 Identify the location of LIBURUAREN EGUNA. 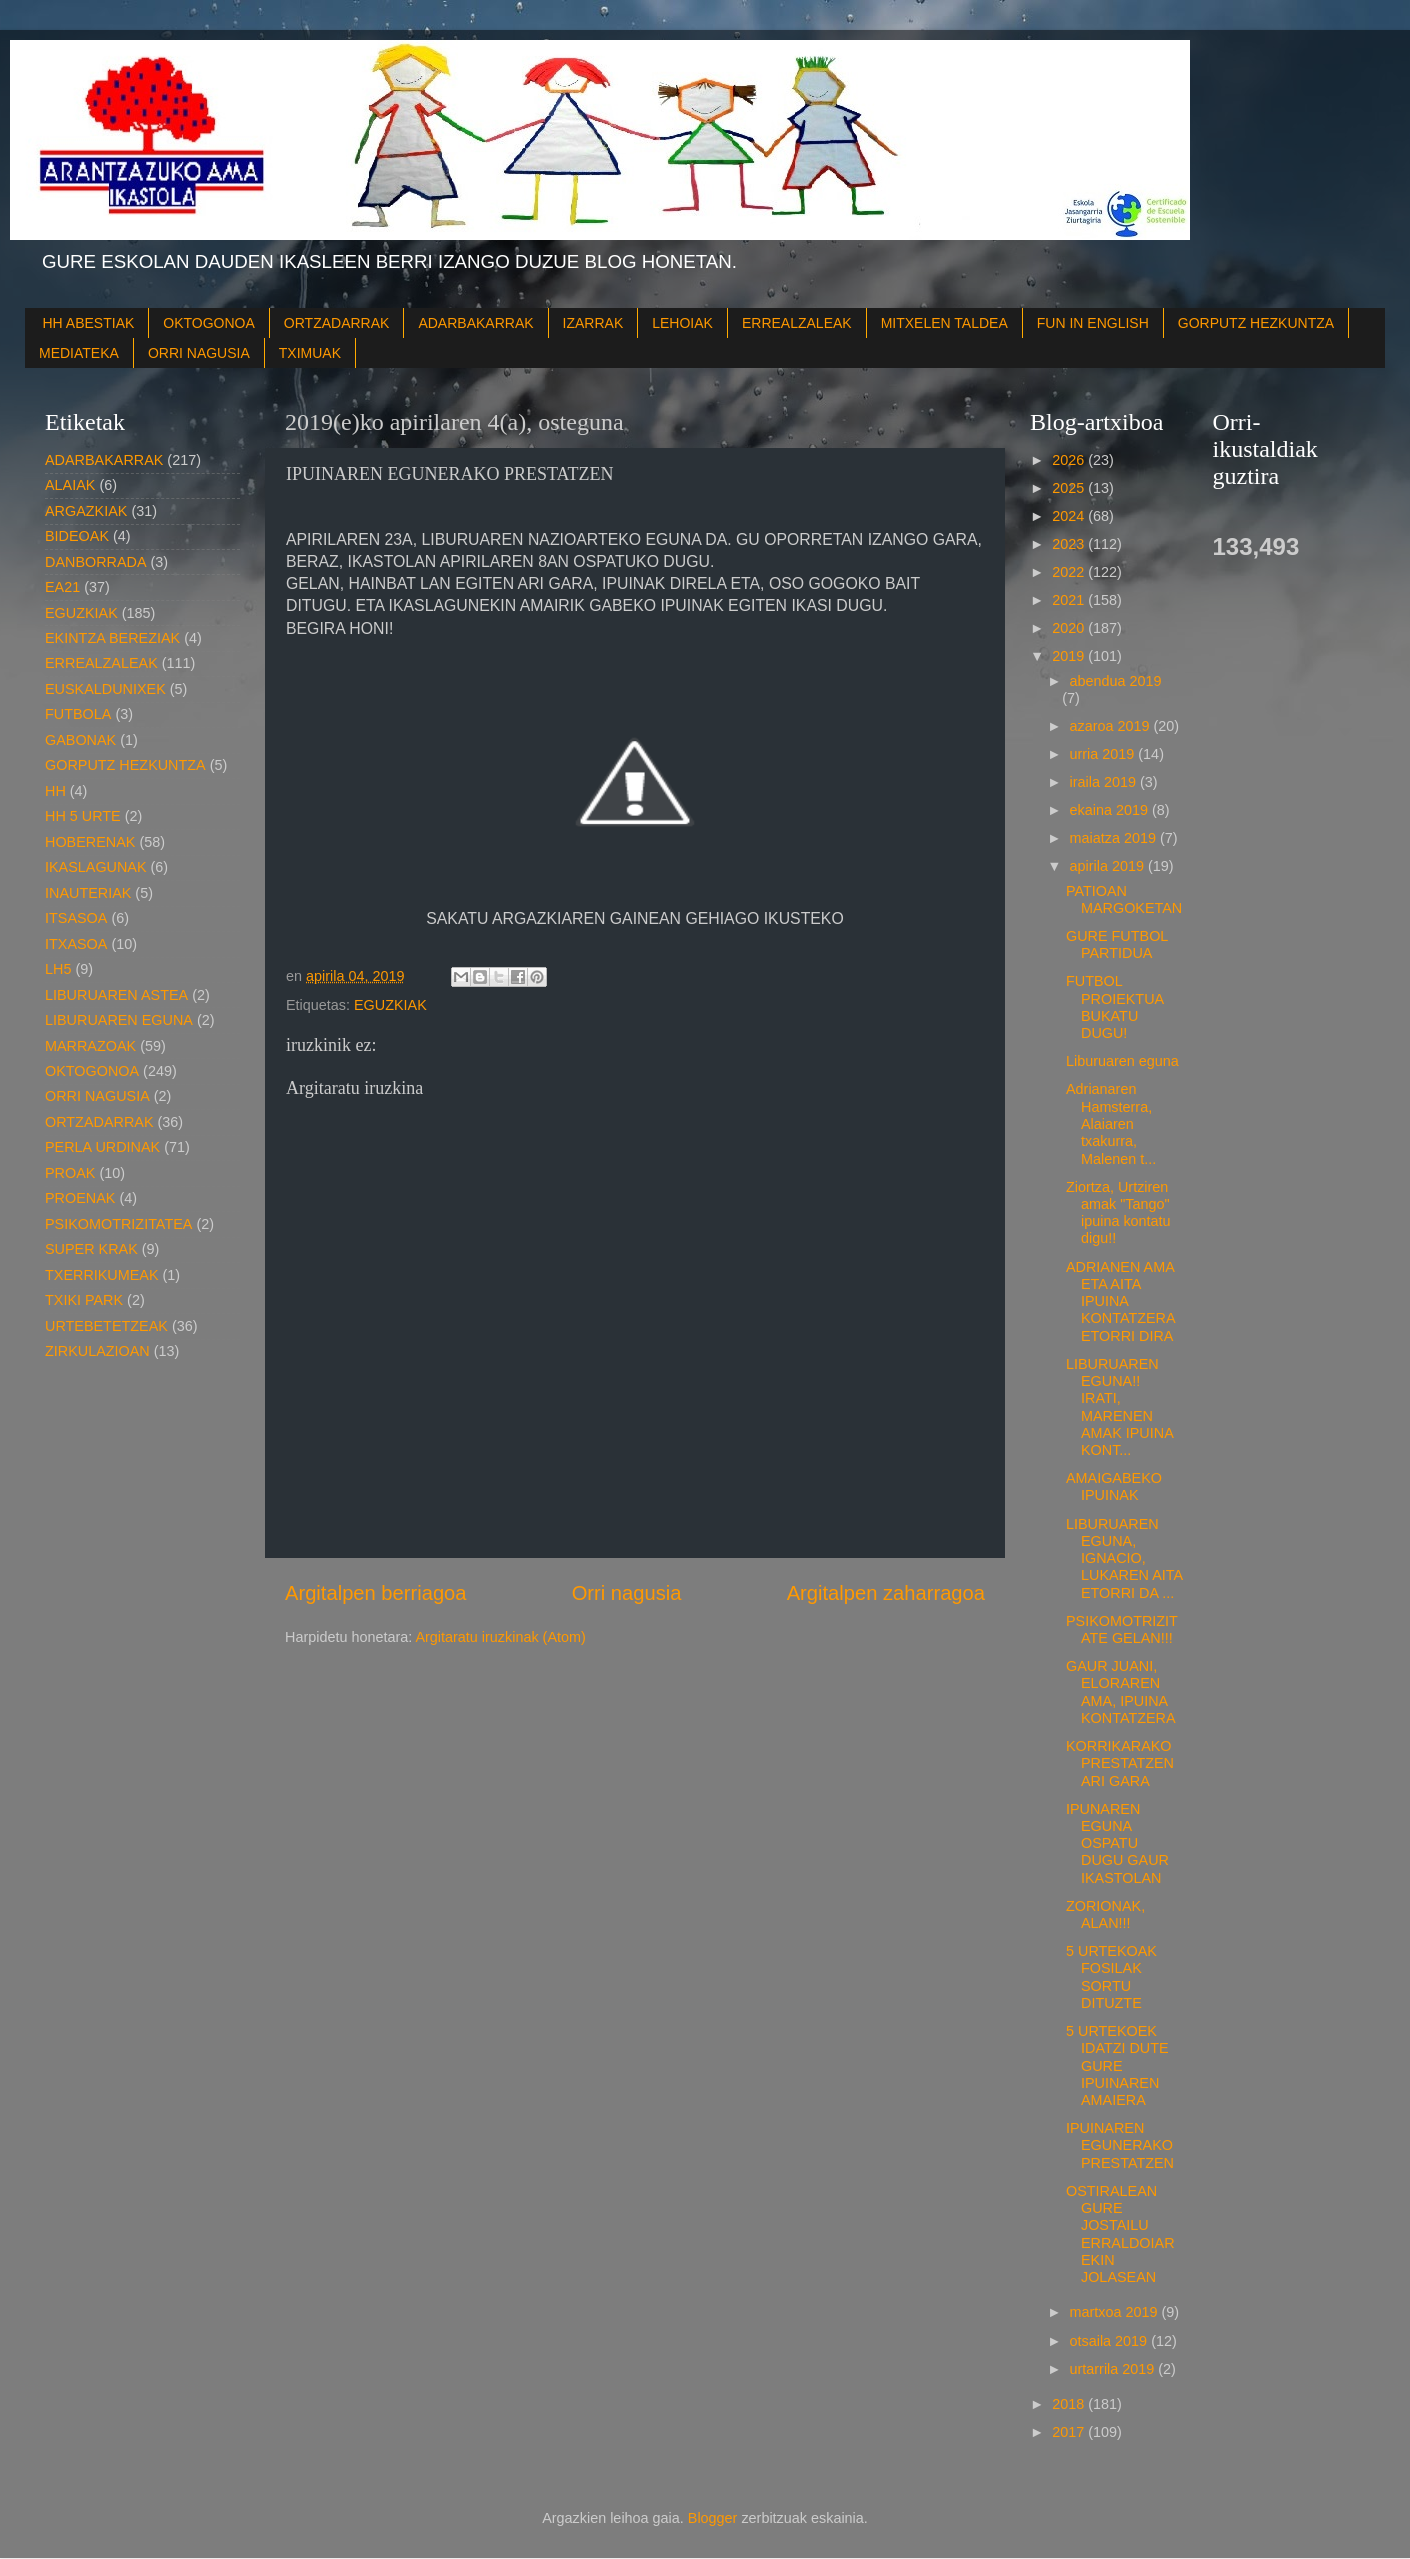
(119, 1020).